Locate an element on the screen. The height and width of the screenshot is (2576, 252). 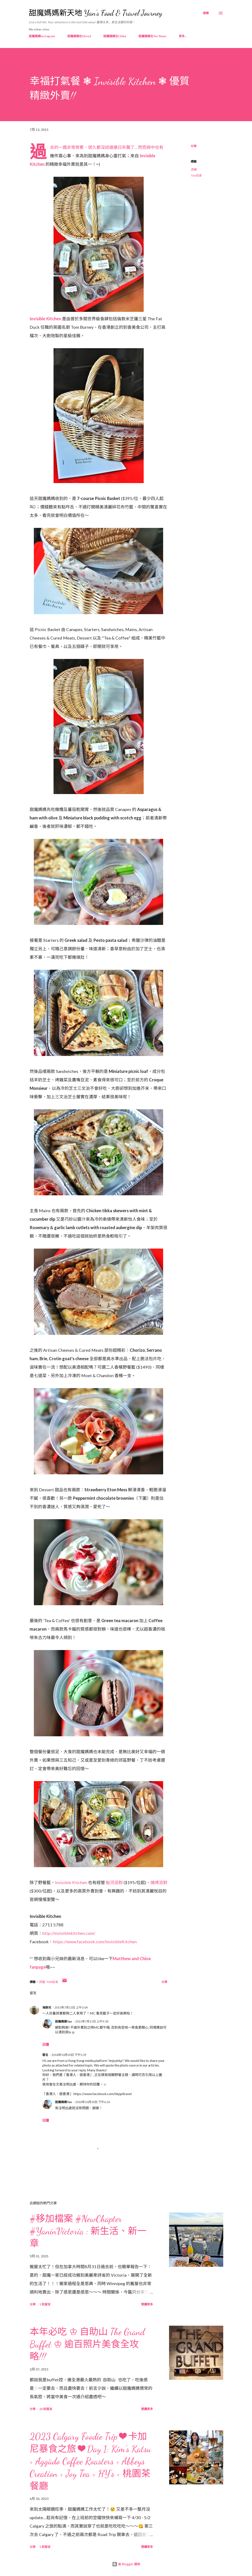
2018年10月30日 下午5:39 is located at coordinates (68, 2055).